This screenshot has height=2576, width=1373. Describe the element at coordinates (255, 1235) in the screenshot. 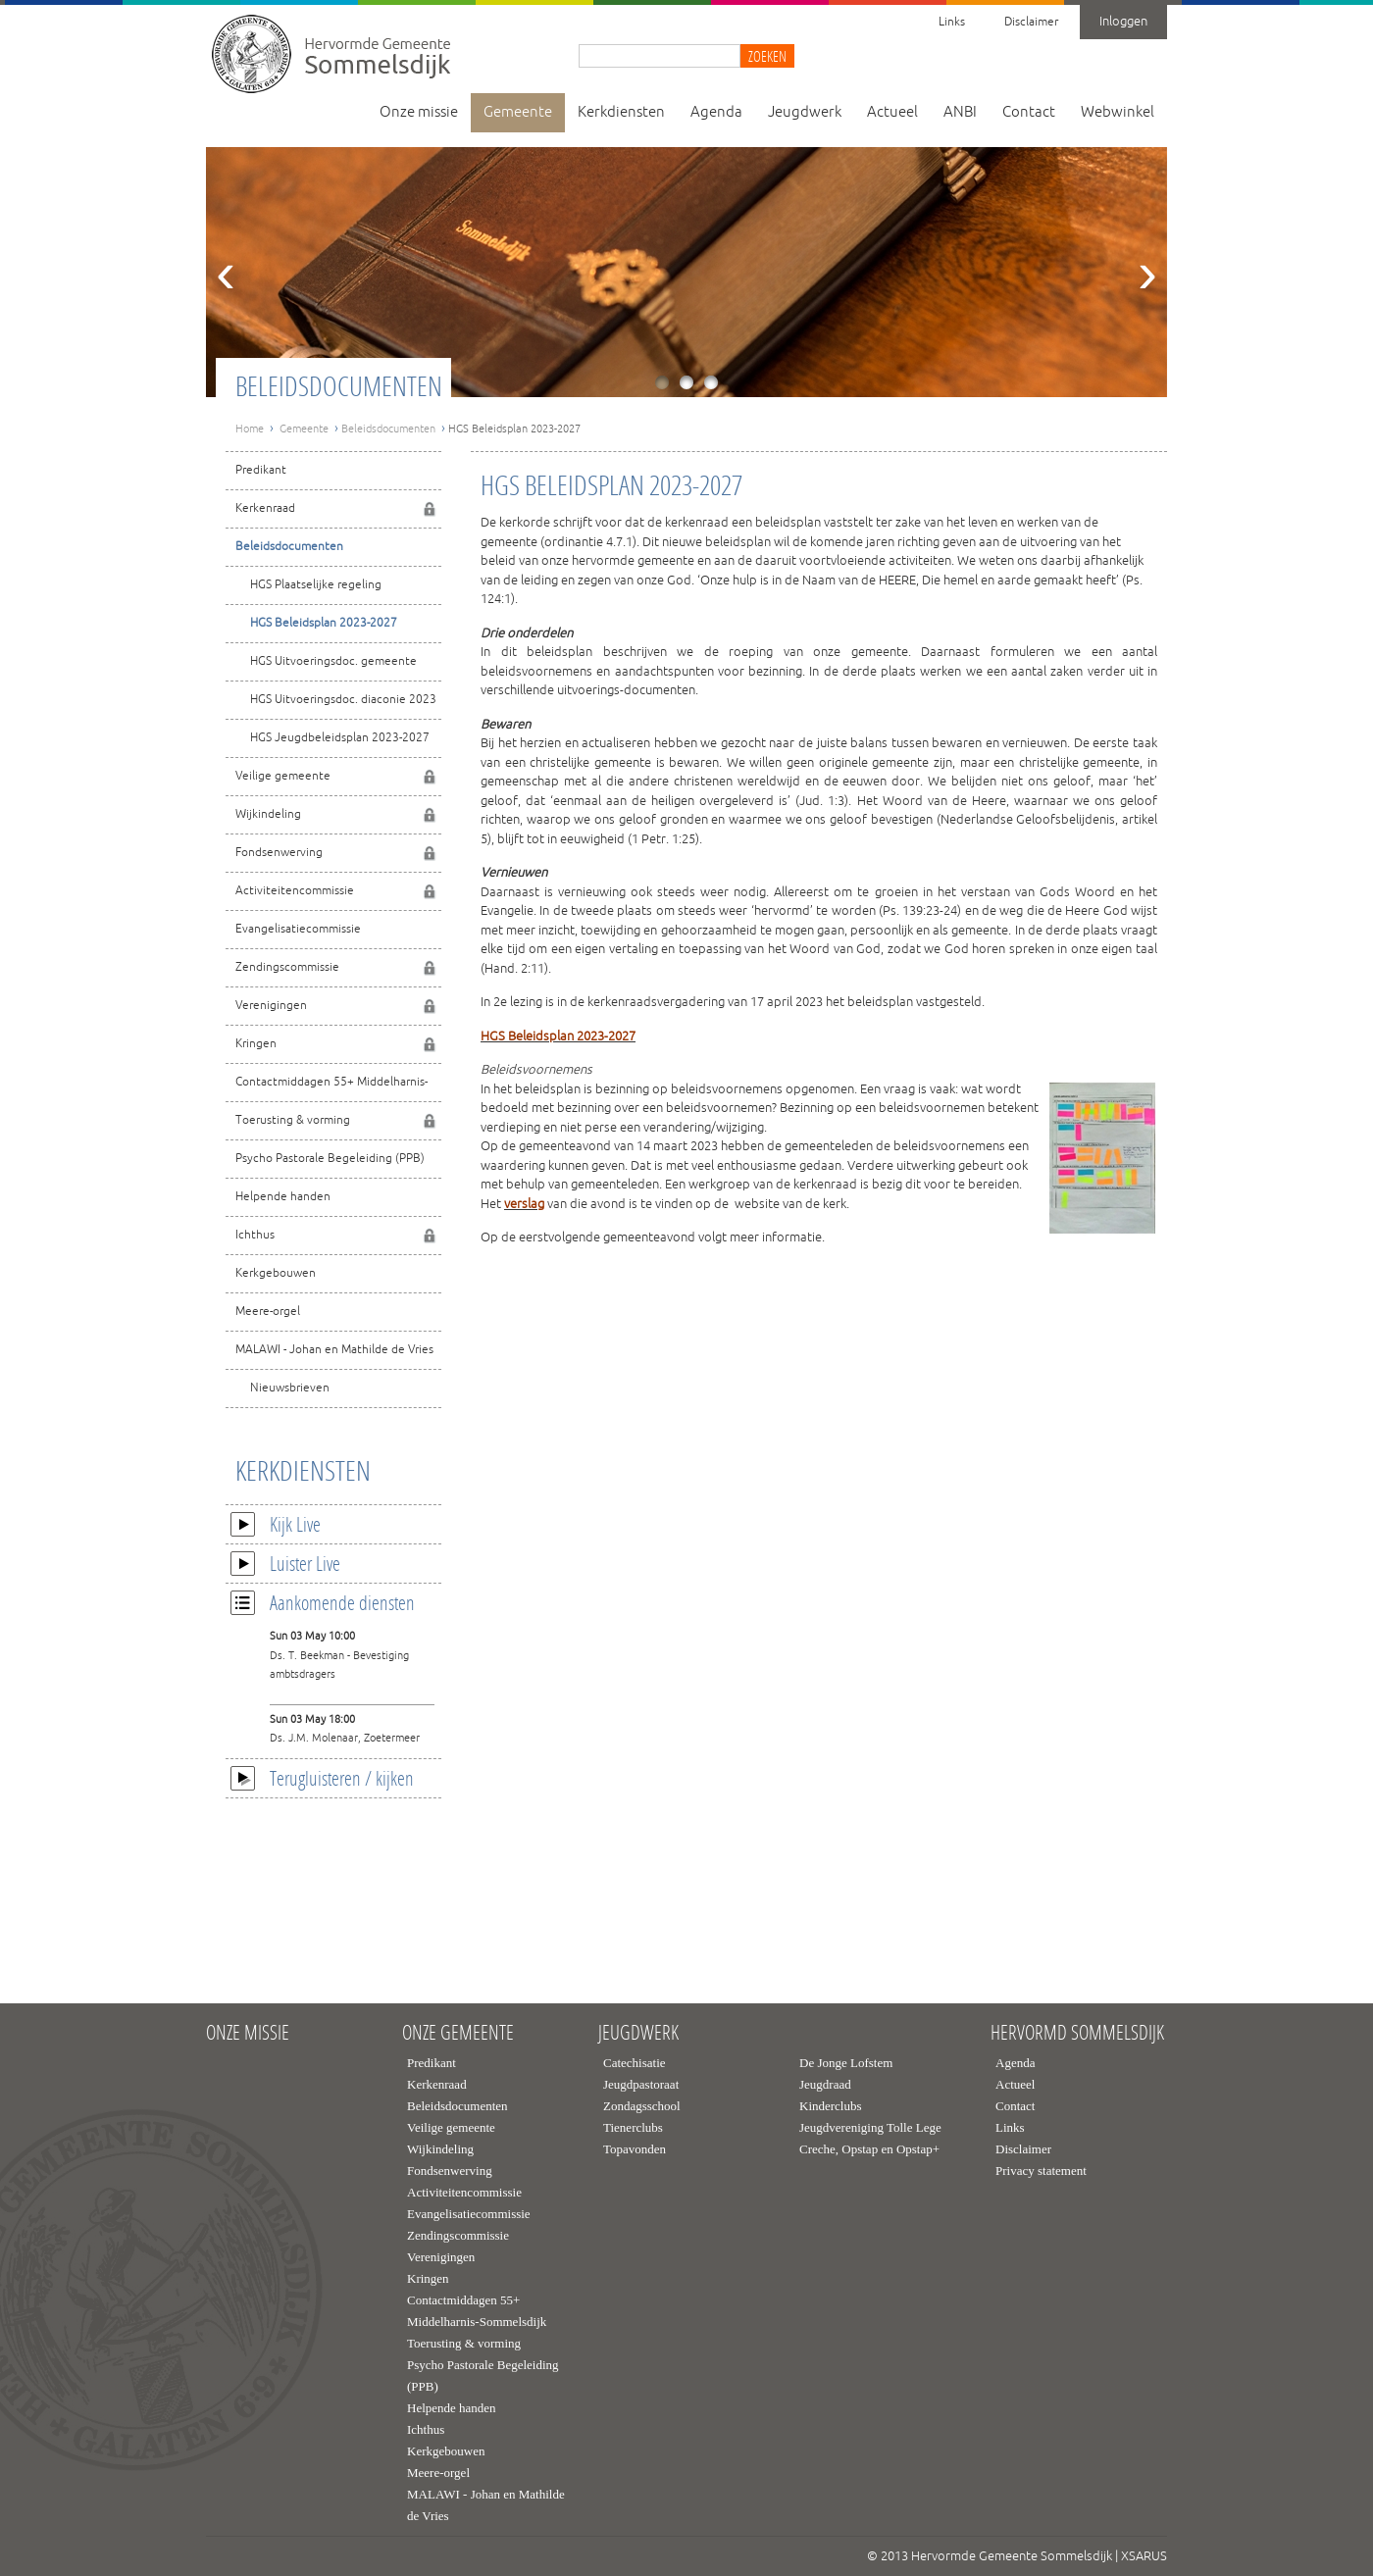

I see `Ichthus` at that location.